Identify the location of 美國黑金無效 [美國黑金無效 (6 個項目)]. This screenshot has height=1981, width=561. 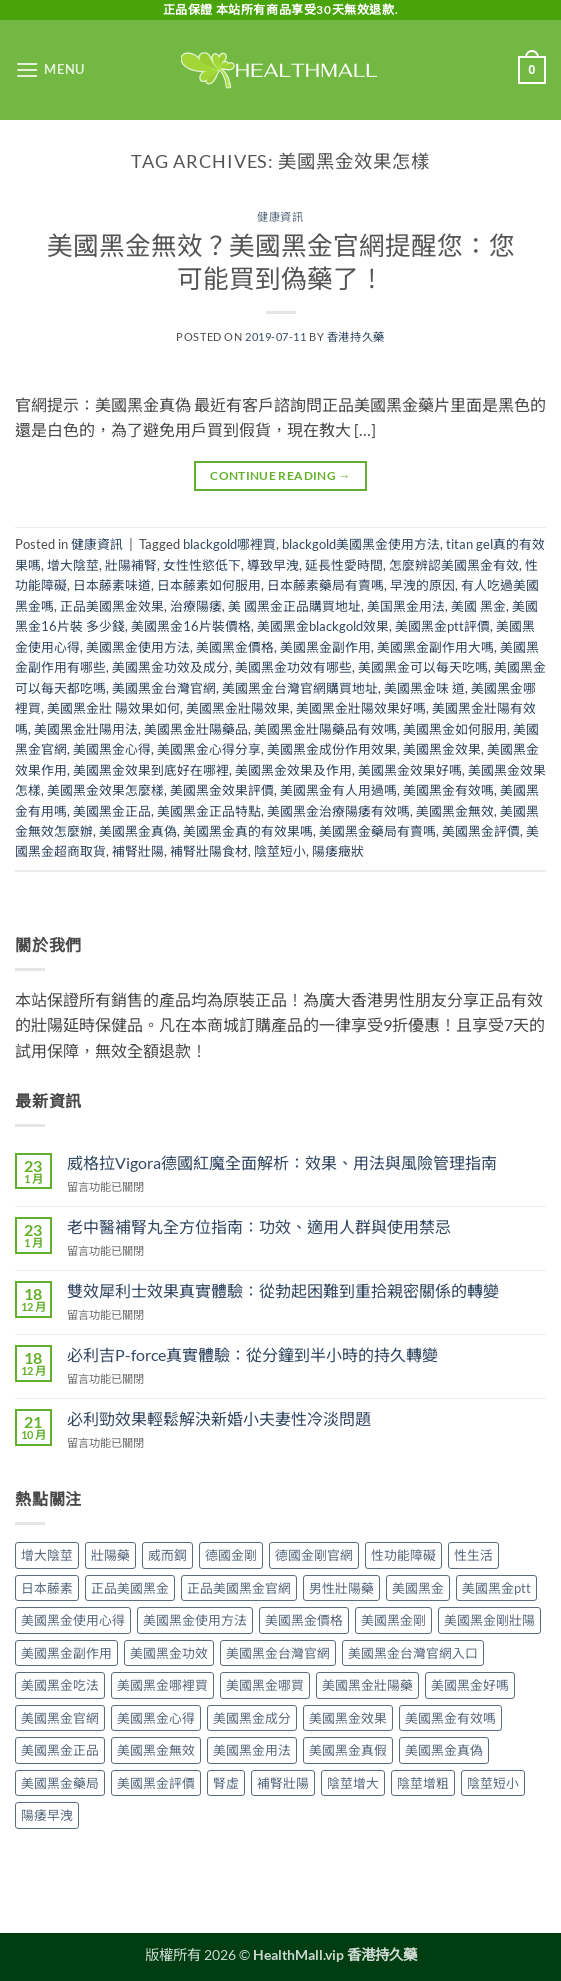
(156, 1750).